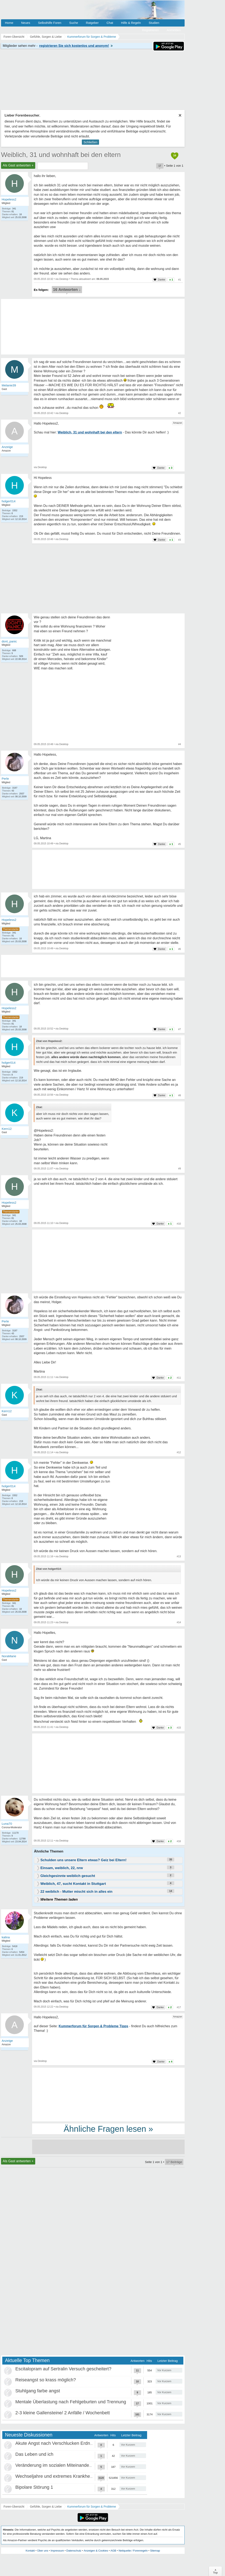 This screenshot has width=225, height=2576. What do you see at coordinates (70, 2465) in the screenshot?
I see `Veränderung im sozialen Miteinander ab Lebensmitte?` at bounding box center [70, 2465].